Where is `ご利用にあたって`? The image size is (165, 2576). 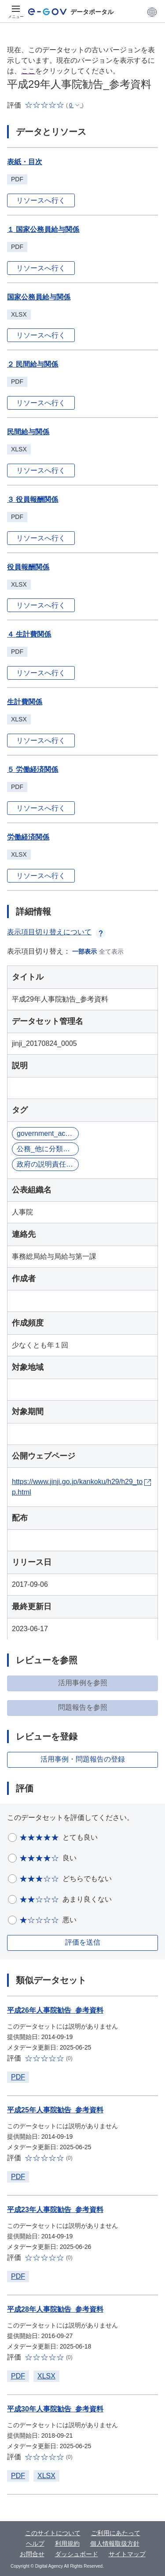 ご利用にあたって is located at coordinates (115, 2532).